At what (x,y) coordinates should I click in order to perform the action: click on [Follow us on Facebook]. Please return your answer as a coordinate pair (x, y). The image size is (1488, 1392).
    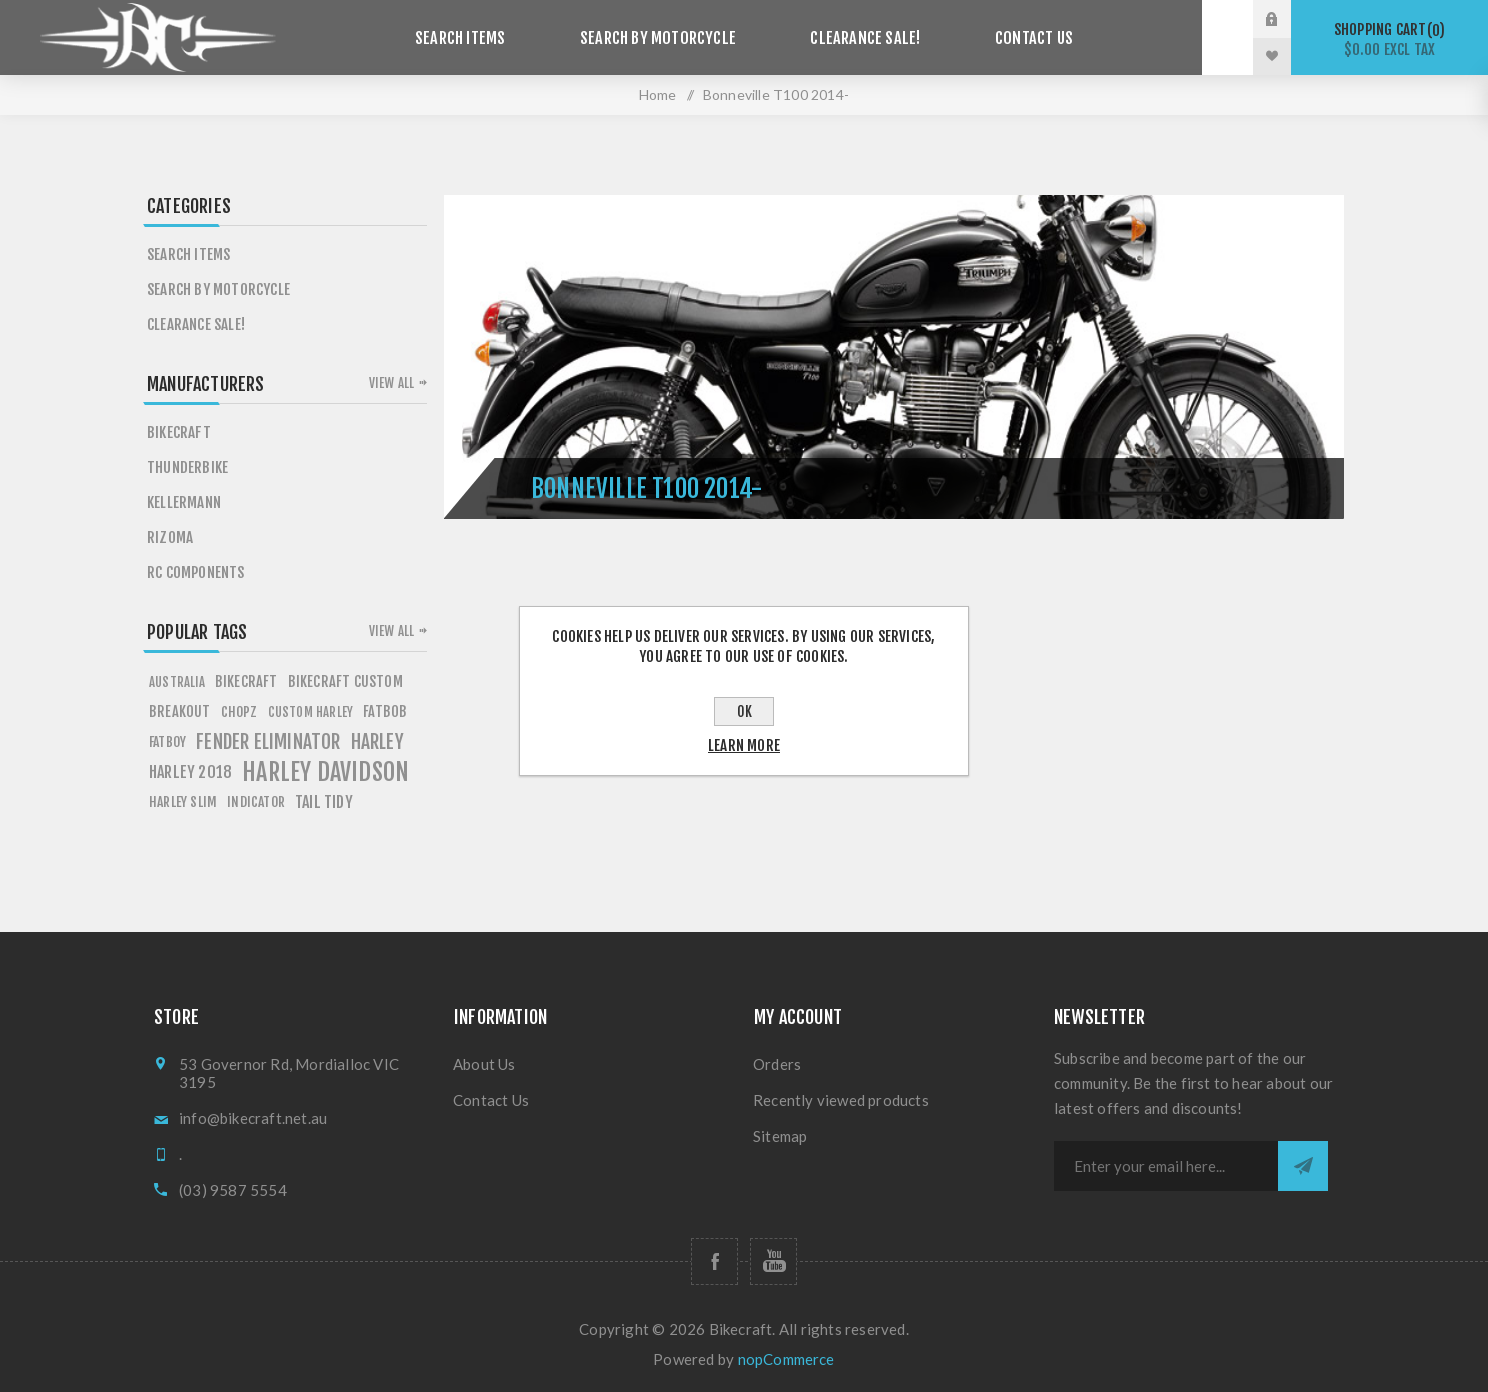
    Looking at the image, I should click on (714, 1261).